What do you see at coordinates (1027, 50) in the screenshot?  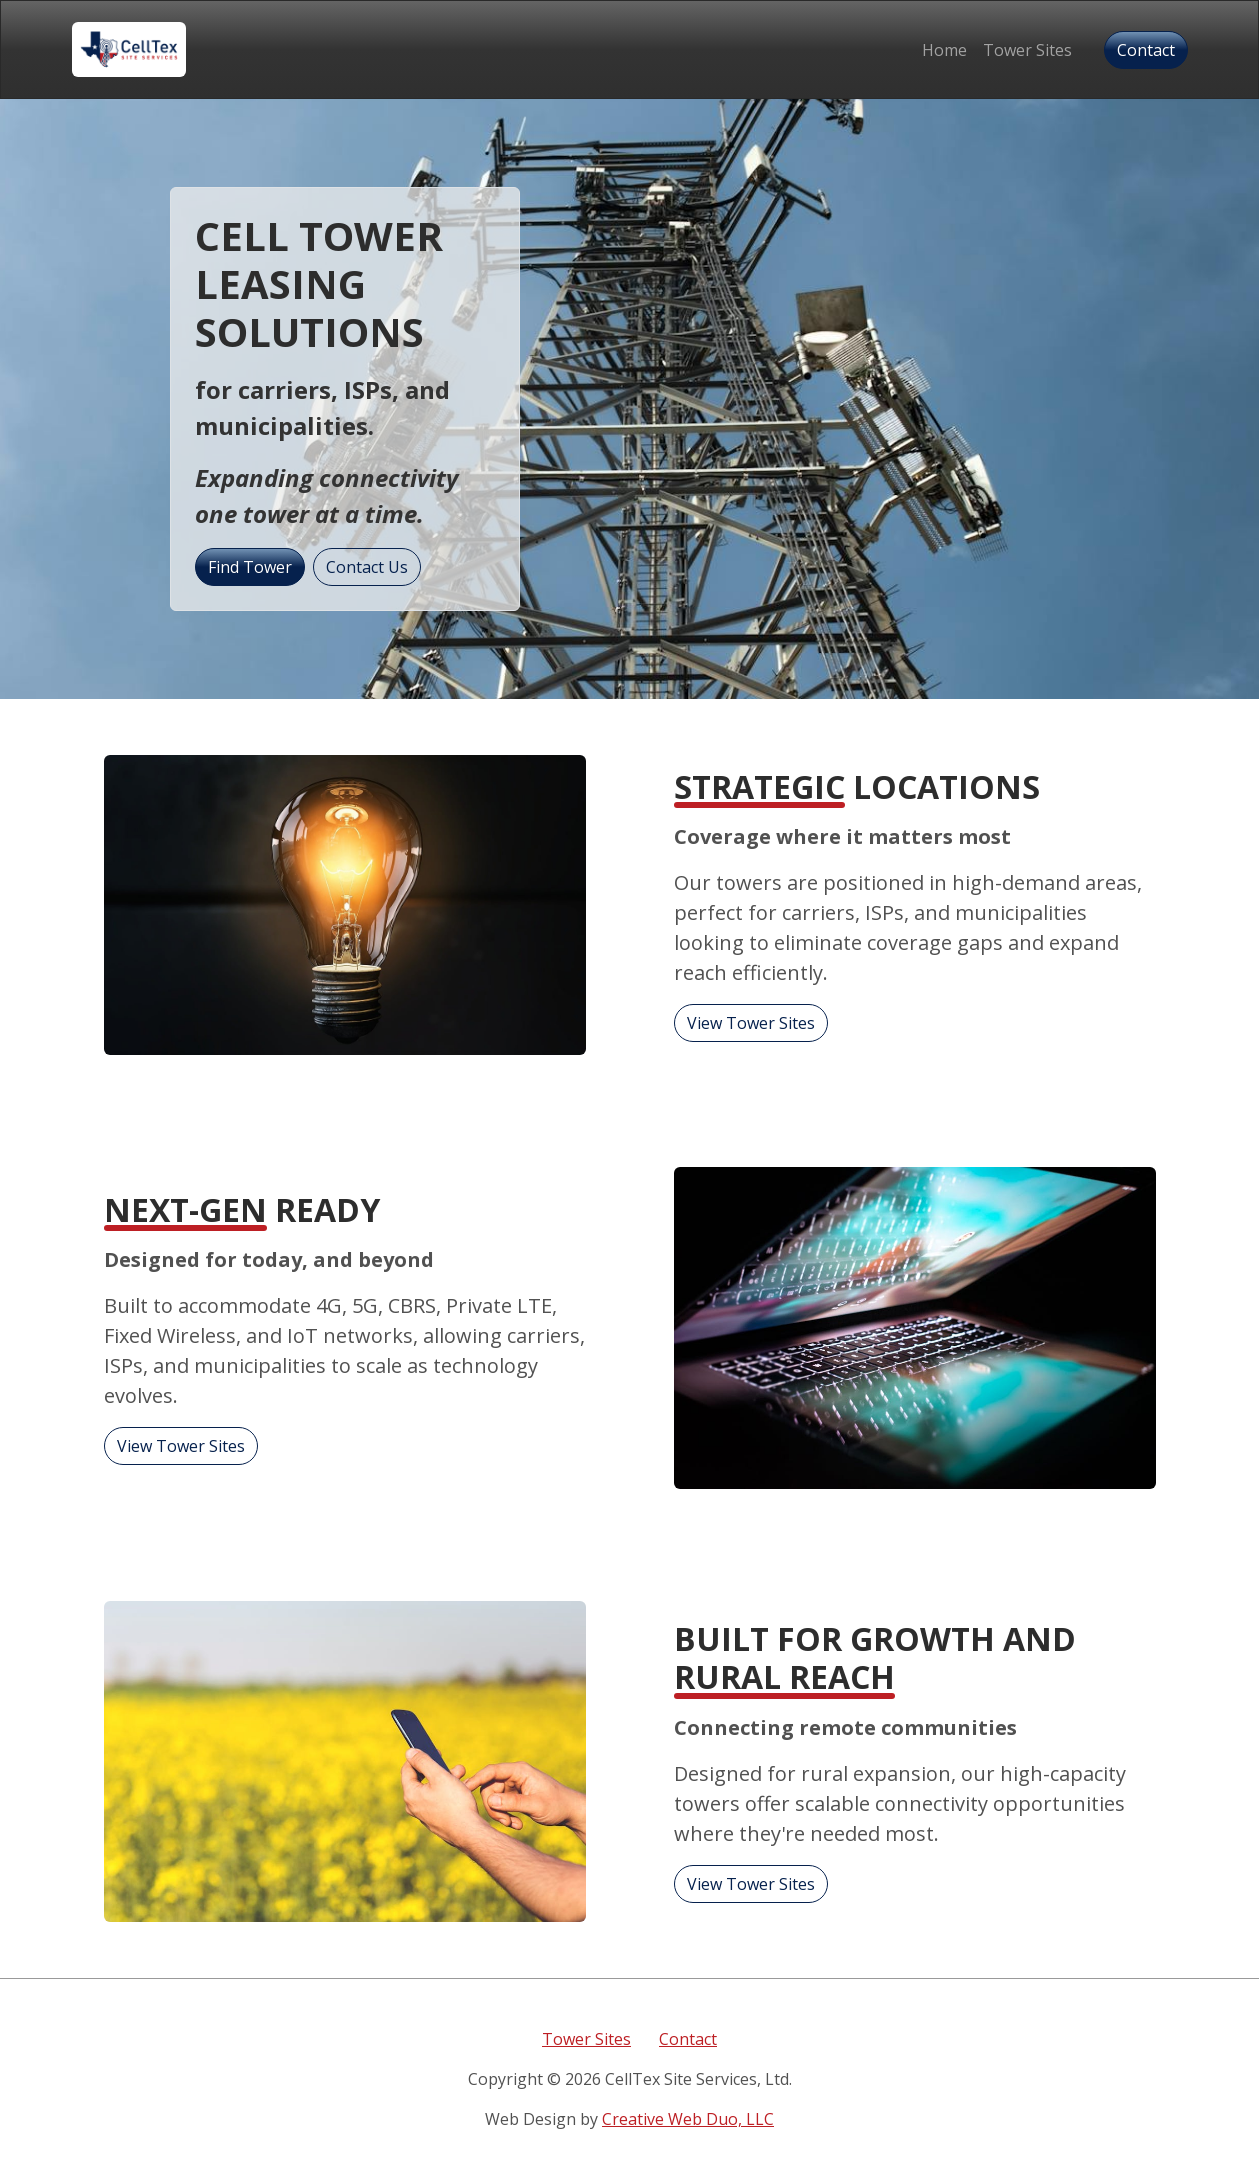 I see `Tower Sites` at bounding box center [1027, 50].